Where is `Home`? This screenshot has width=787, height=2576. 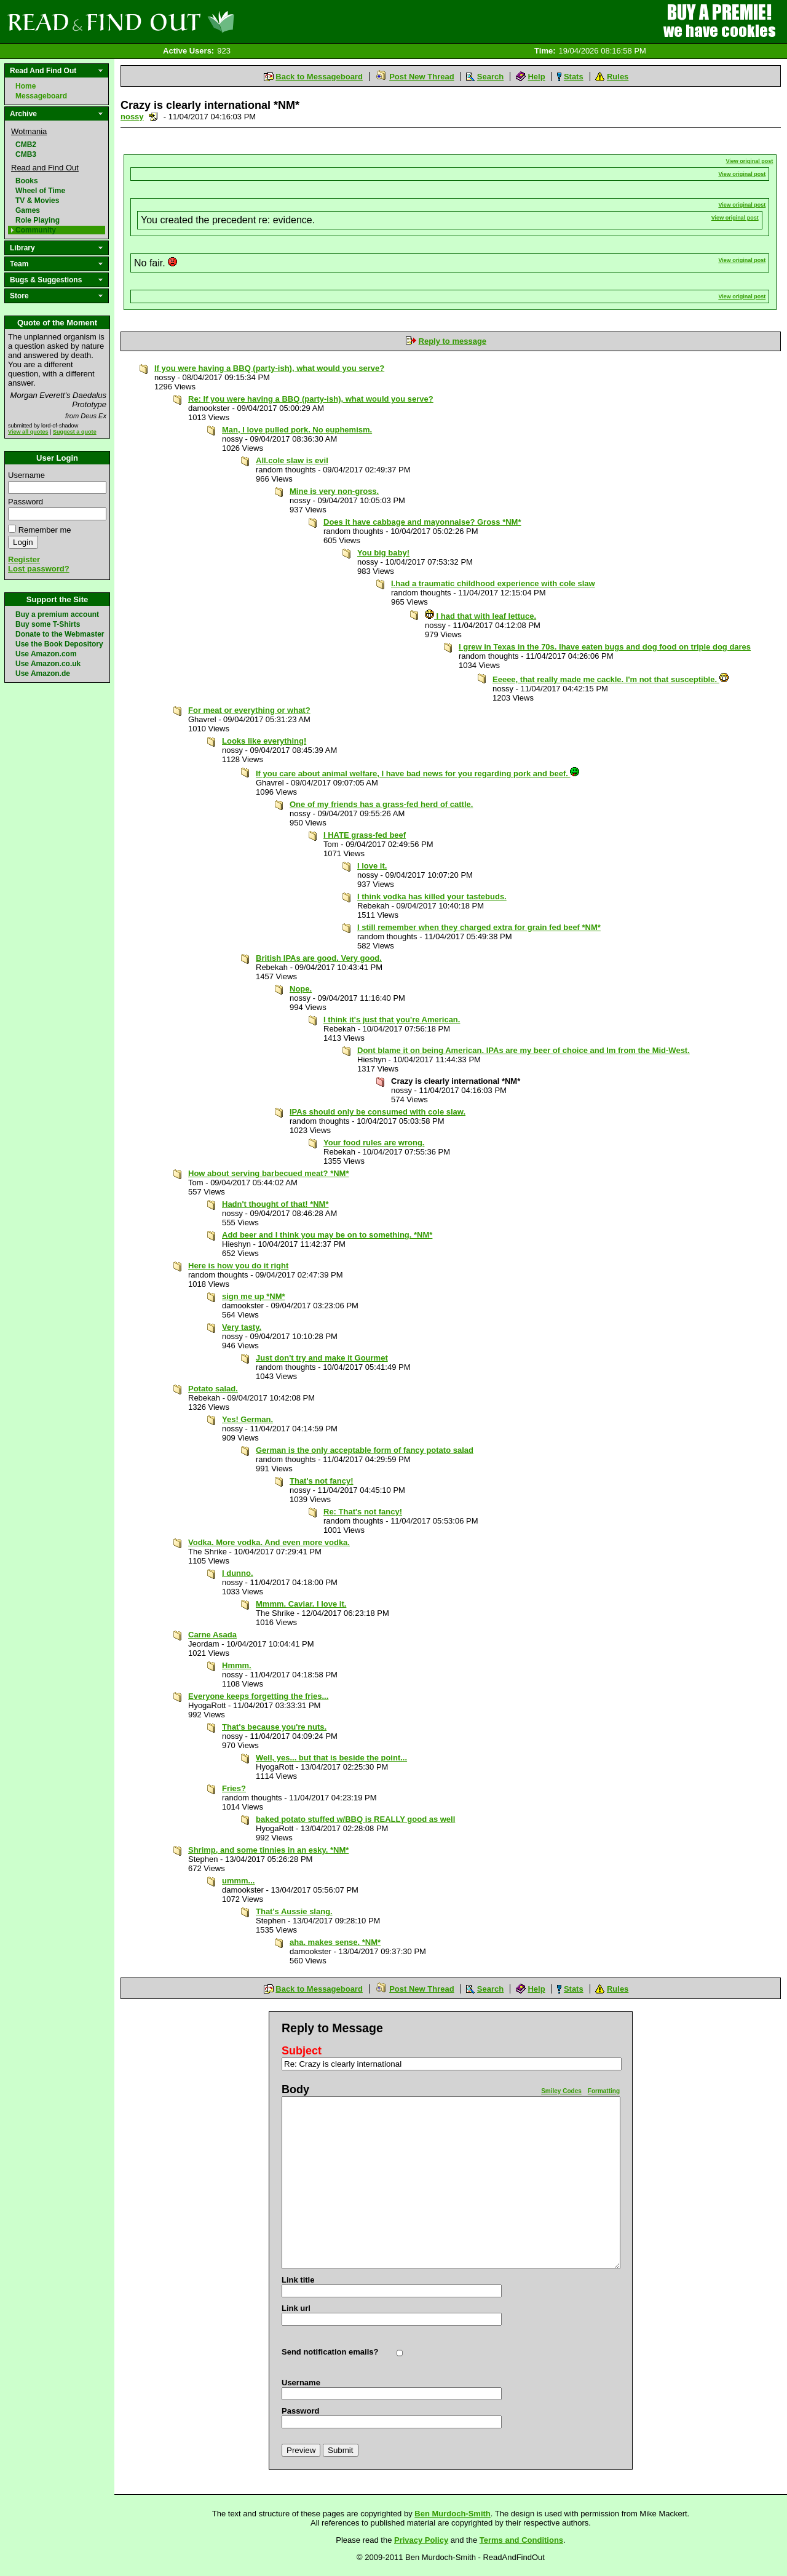
Home is located at coordinates (25, 86).